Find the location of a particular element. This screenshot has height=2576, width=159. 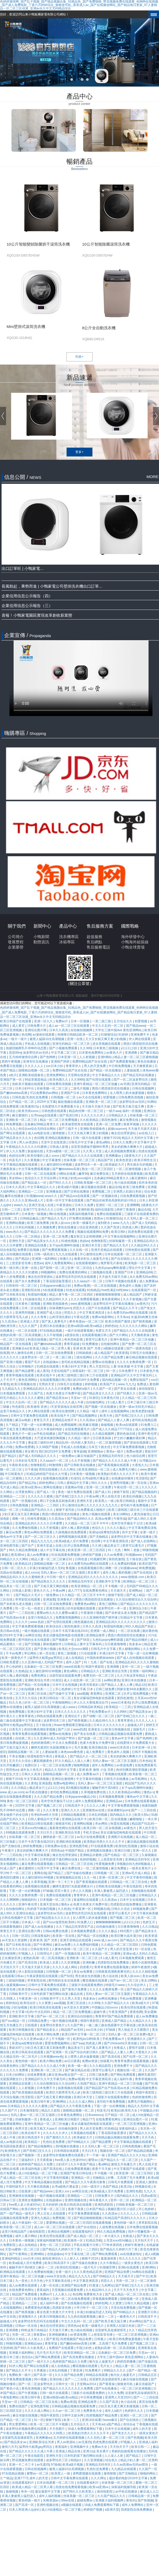

国产伦理一区二区 is located at coordinates (136, 2056).